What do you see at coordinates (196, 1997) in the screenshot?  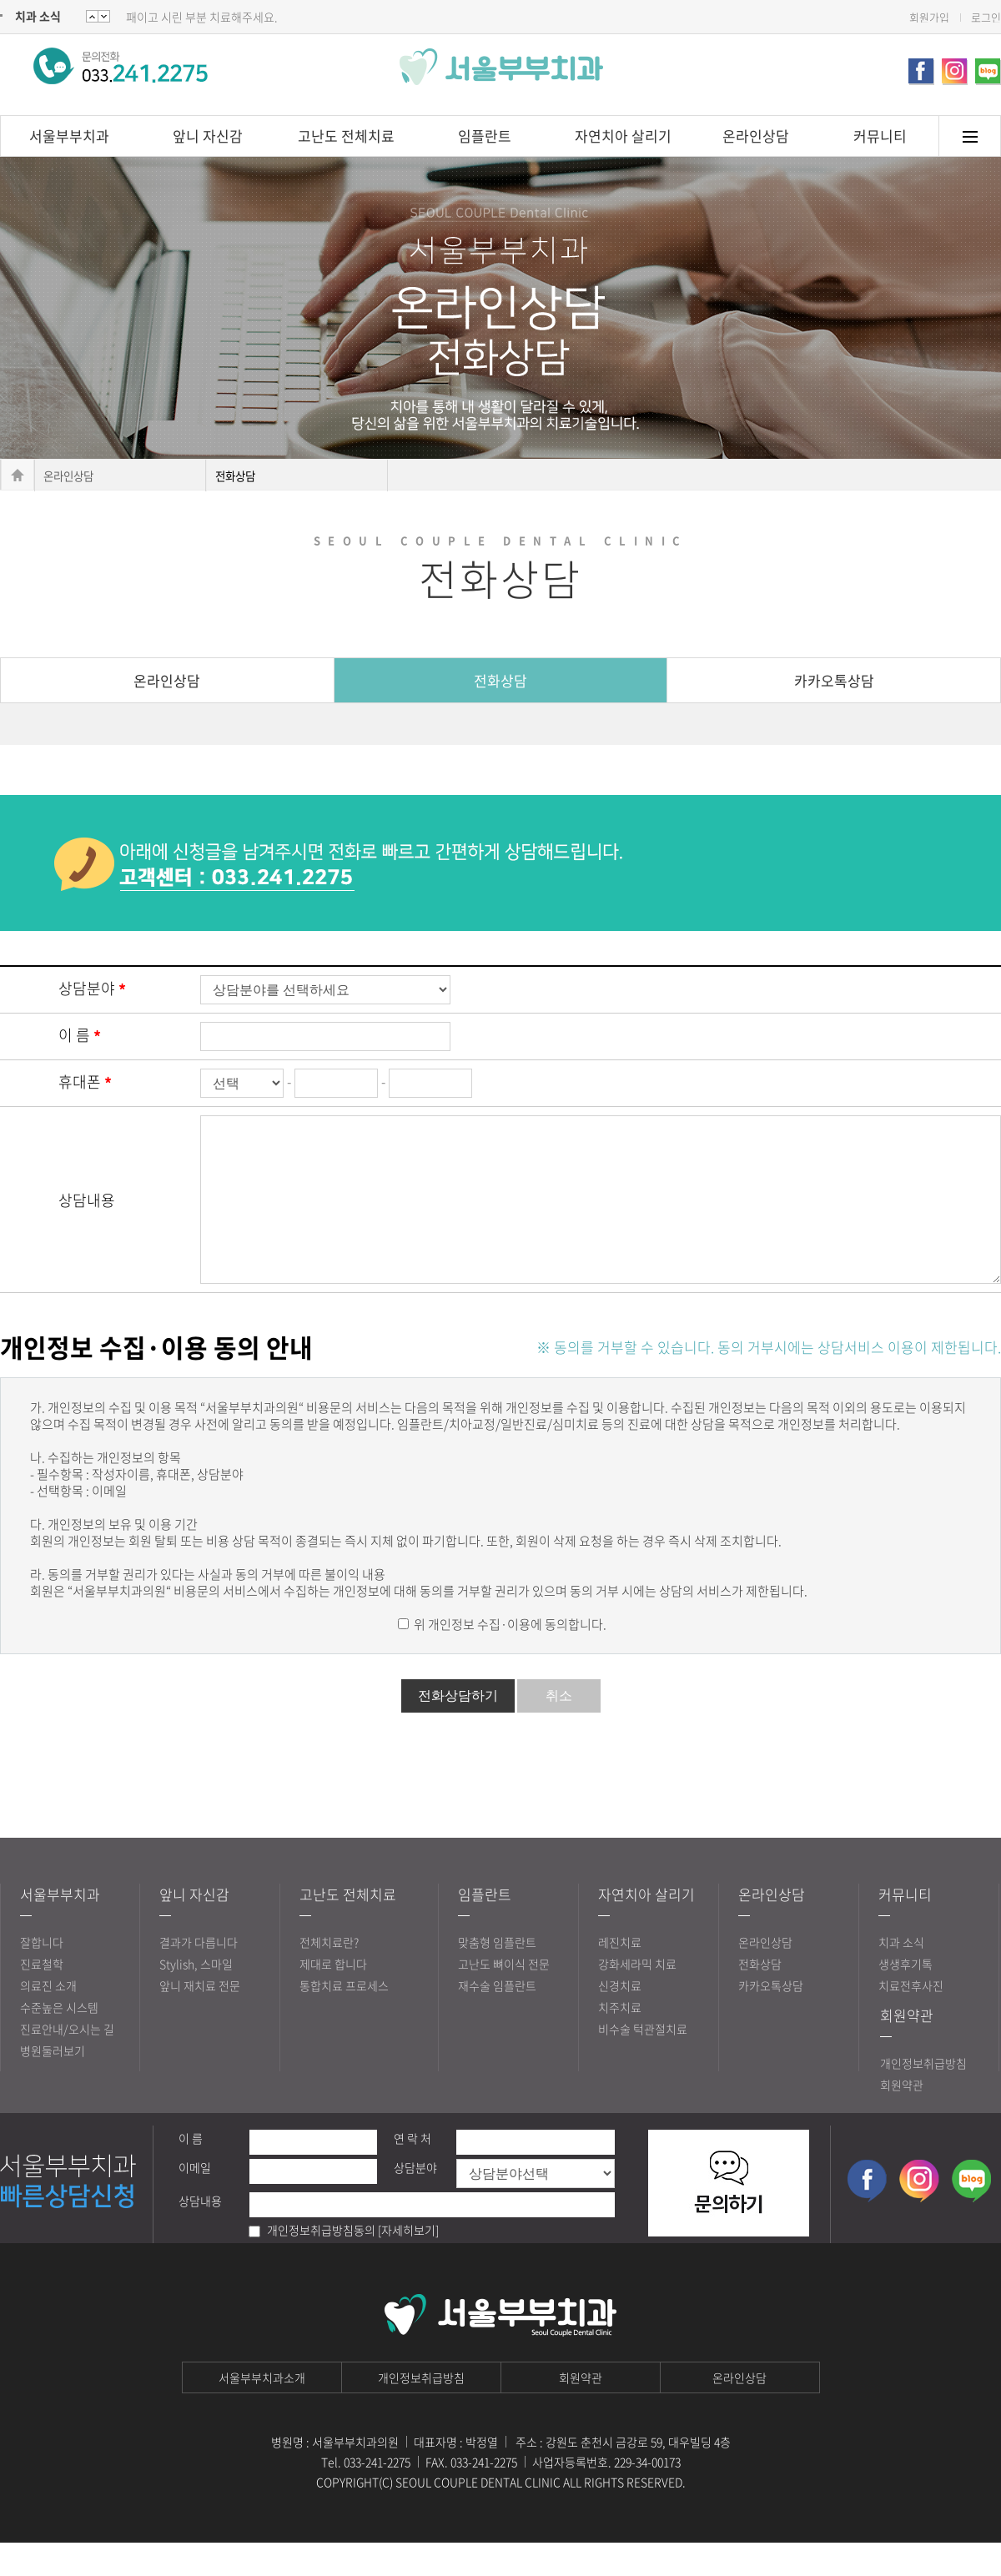 I see `Stylish, 스마일` at bounding box center [196, 1997].